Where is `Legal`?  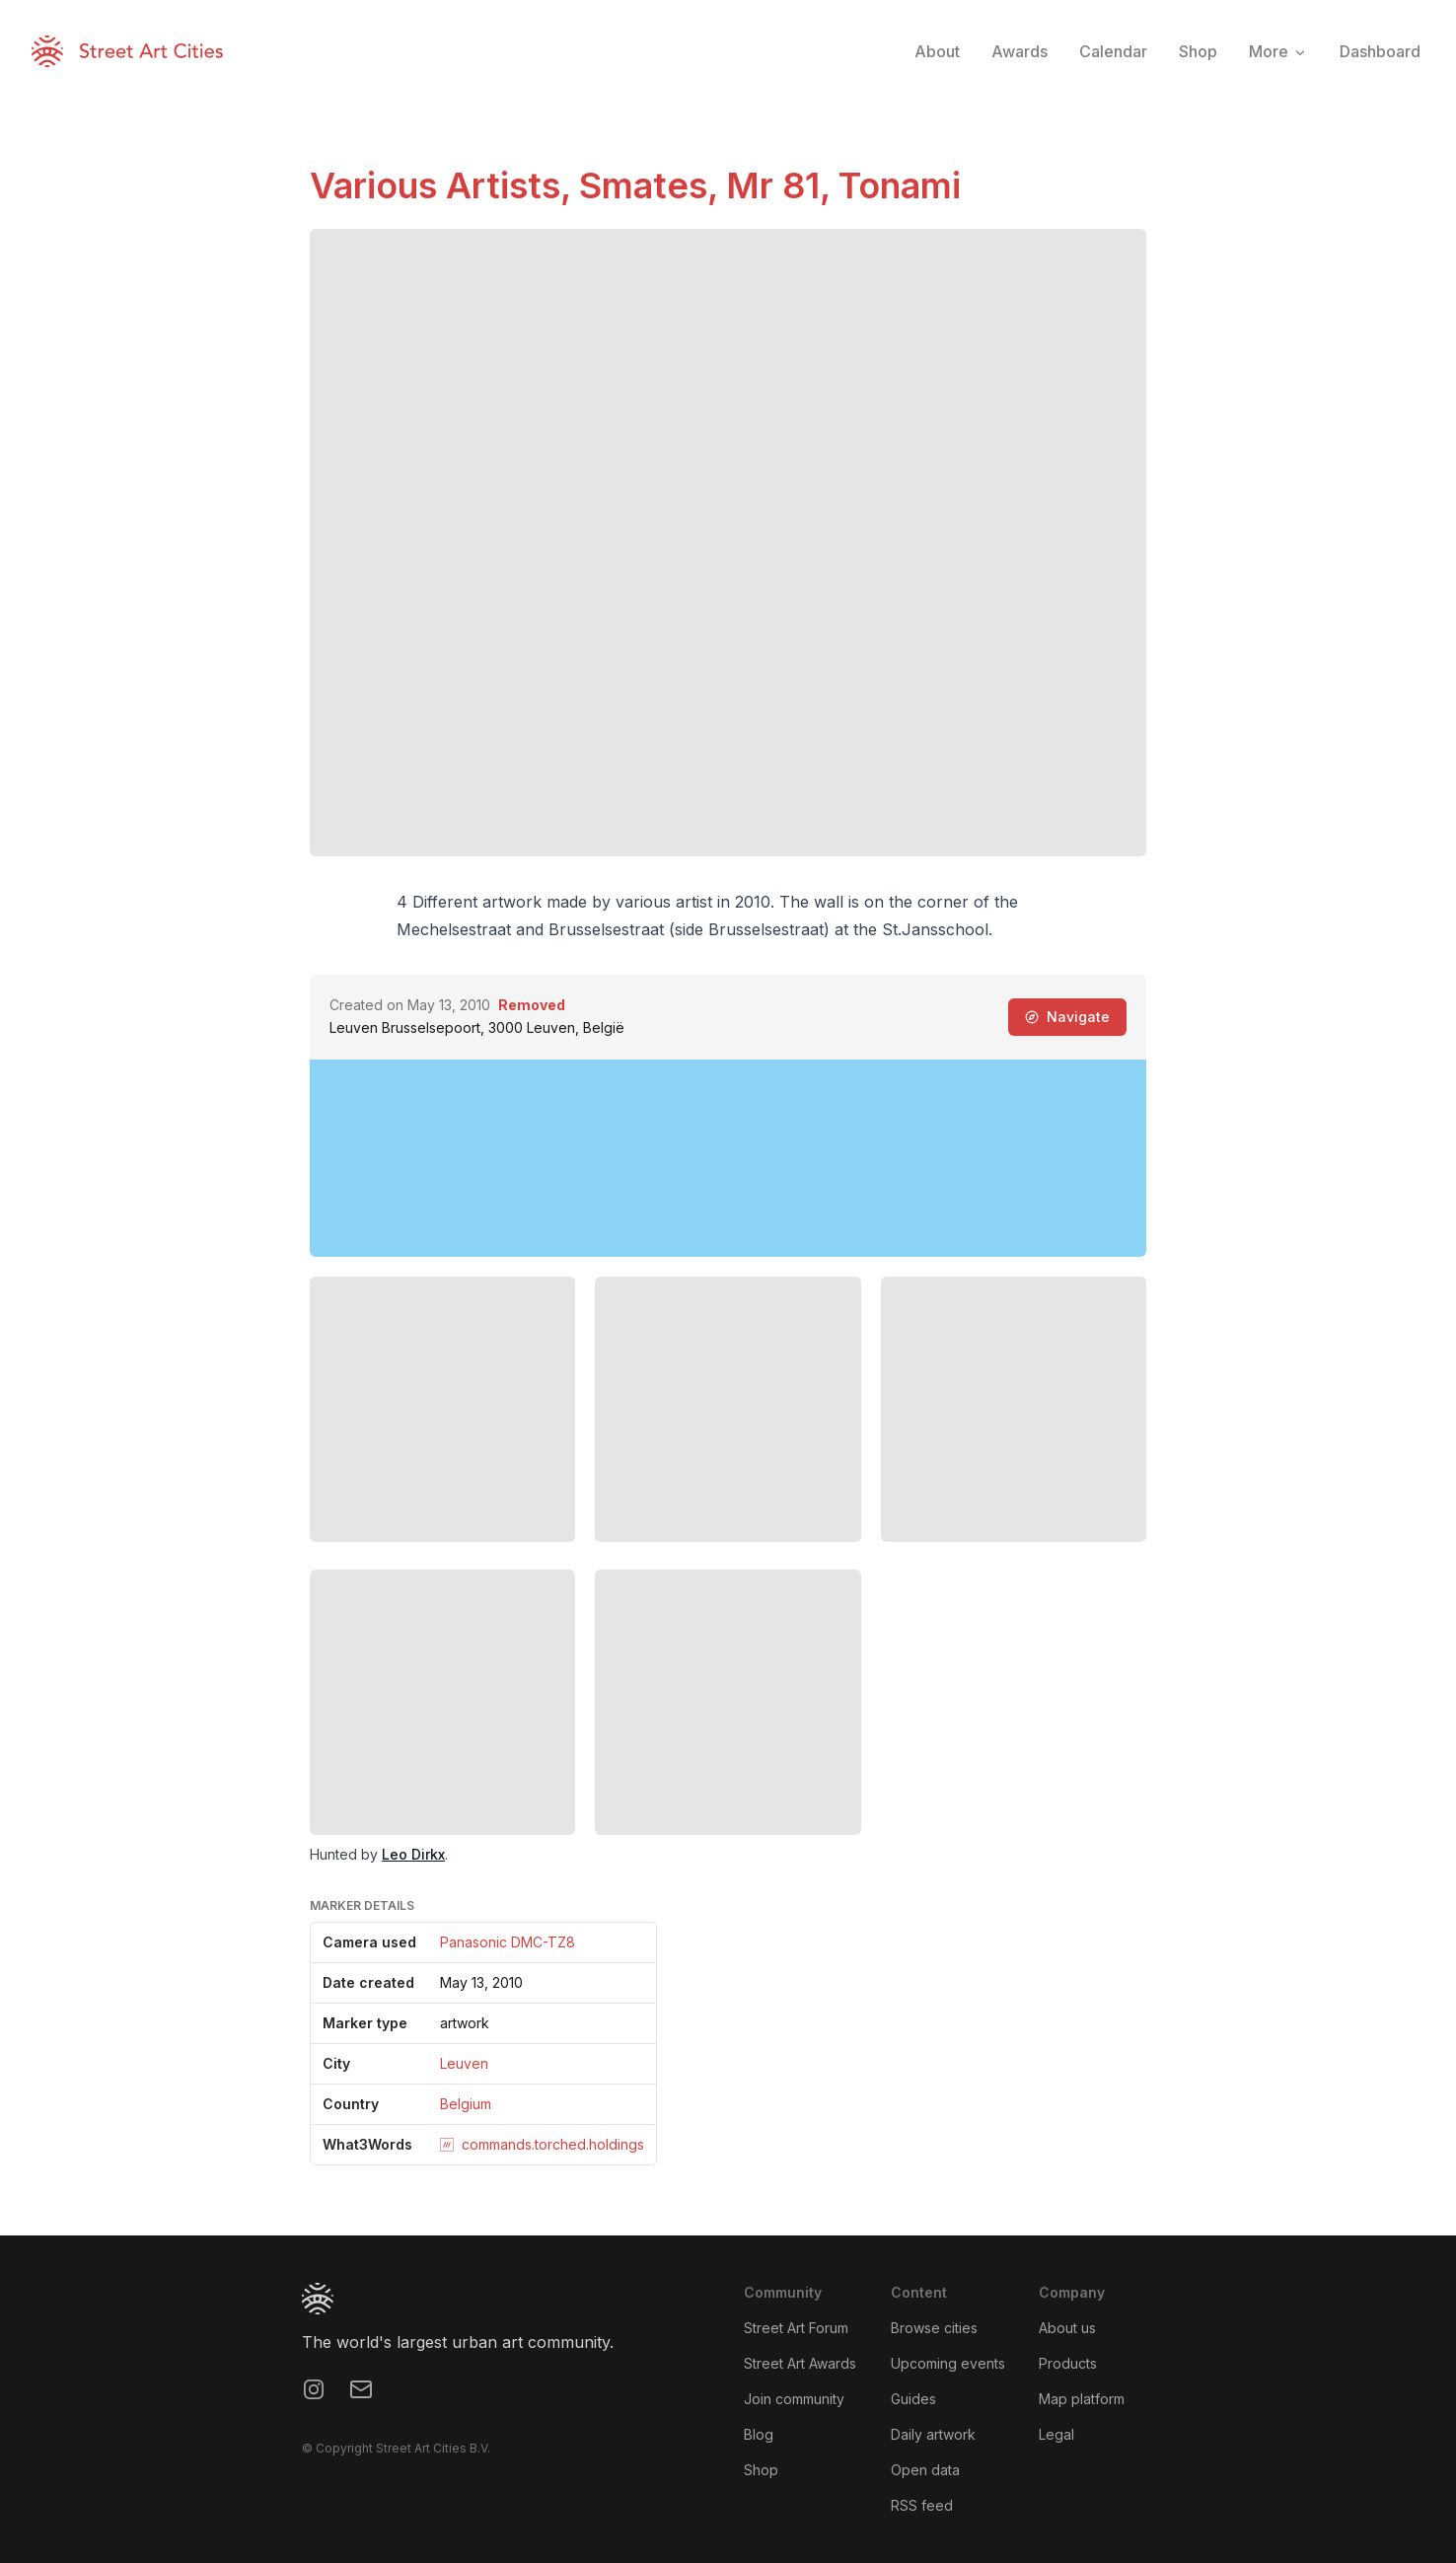
Legal is located at coordinates (1056, 2434).